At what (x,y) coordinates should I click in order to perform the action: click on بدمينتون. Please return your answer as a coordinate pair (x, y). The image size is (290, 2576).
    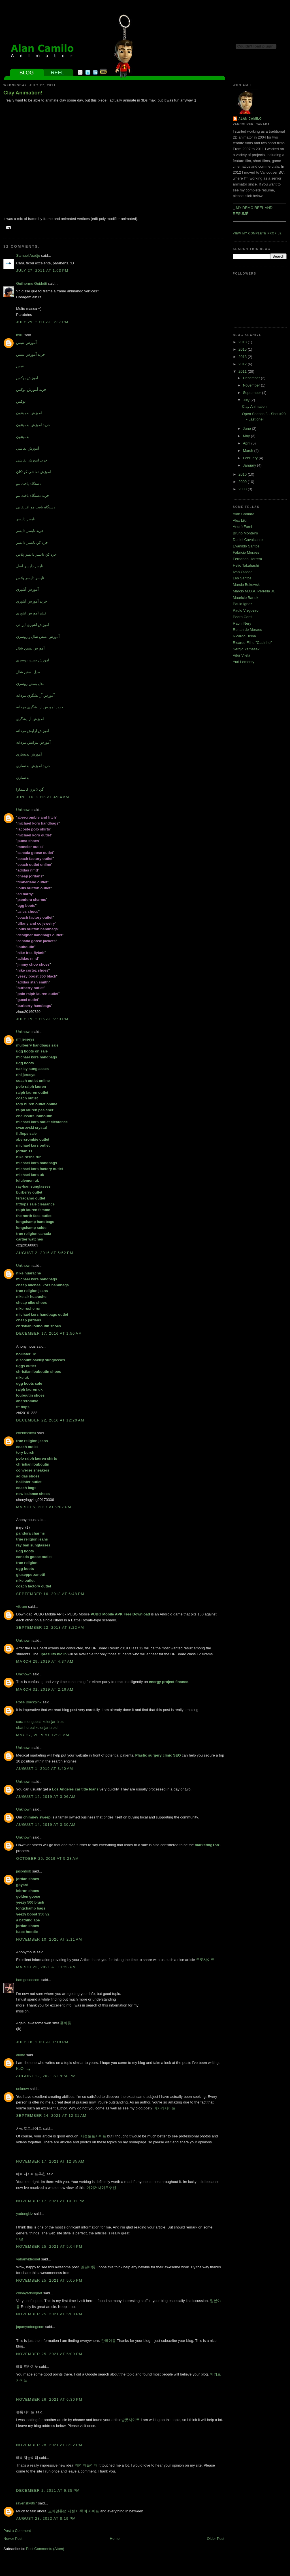
    Looking at the image, I should click on (22, 437).